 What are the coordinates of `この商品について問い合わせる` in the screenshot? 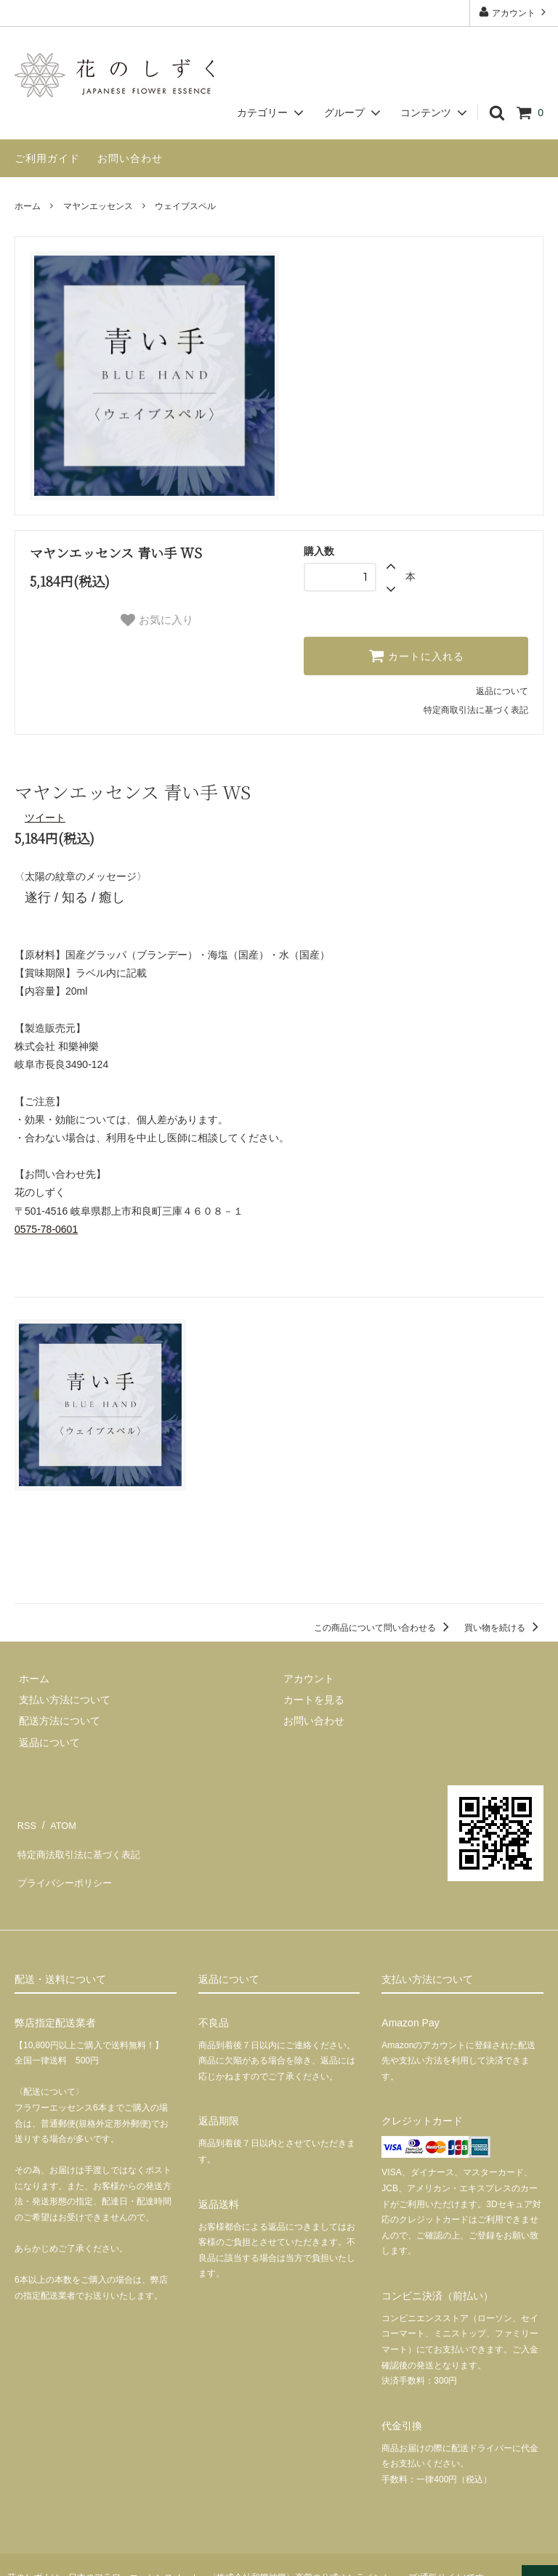 It's located at (384, 1626).